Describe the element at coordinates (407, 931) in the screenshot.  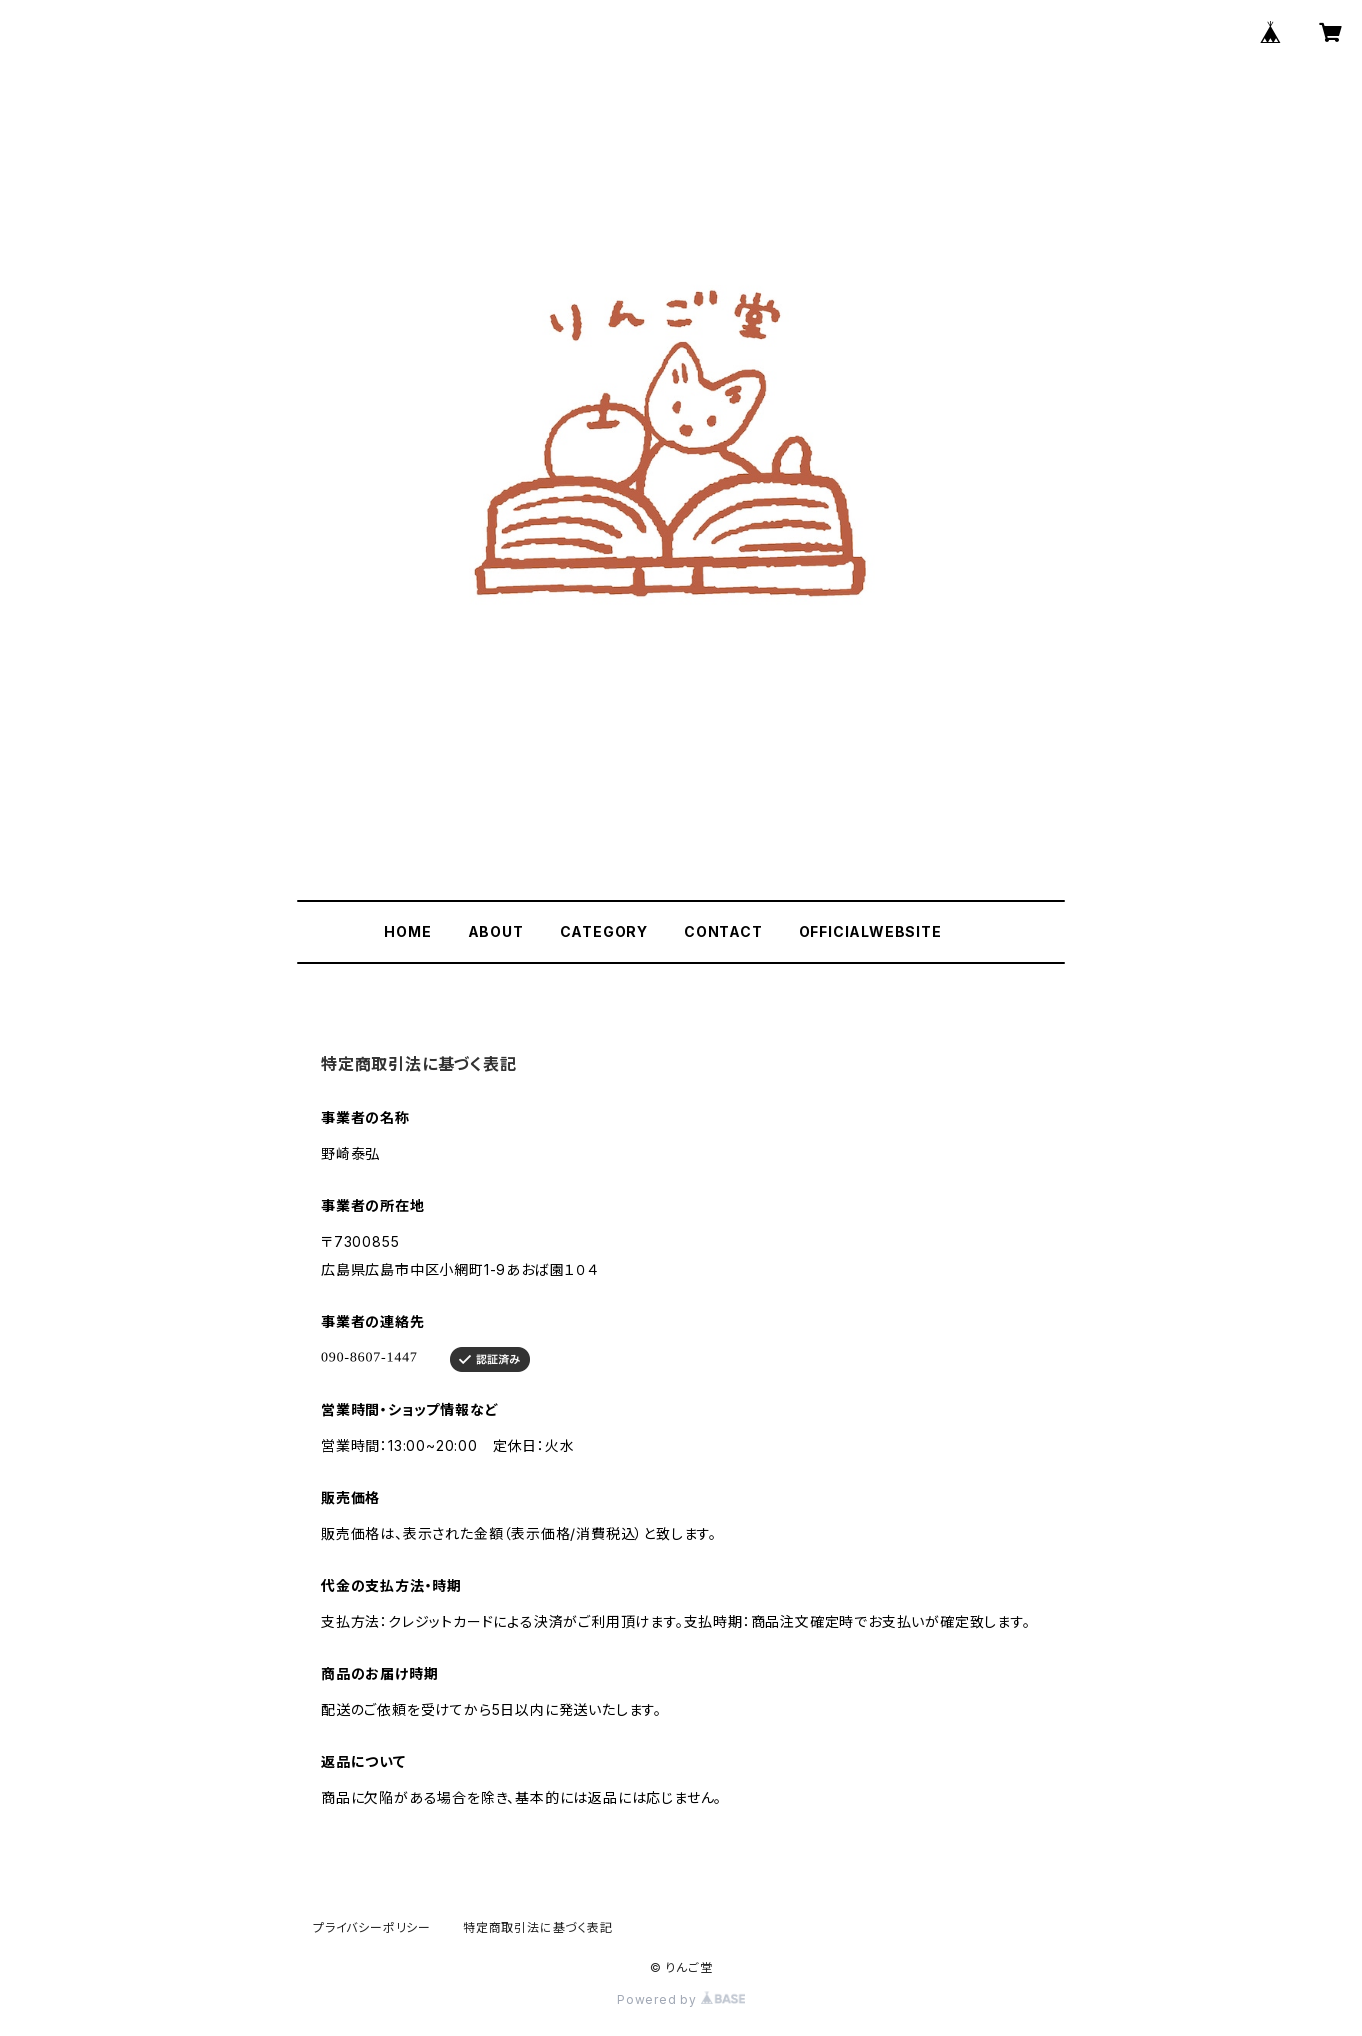
I see `HOME` at that location.